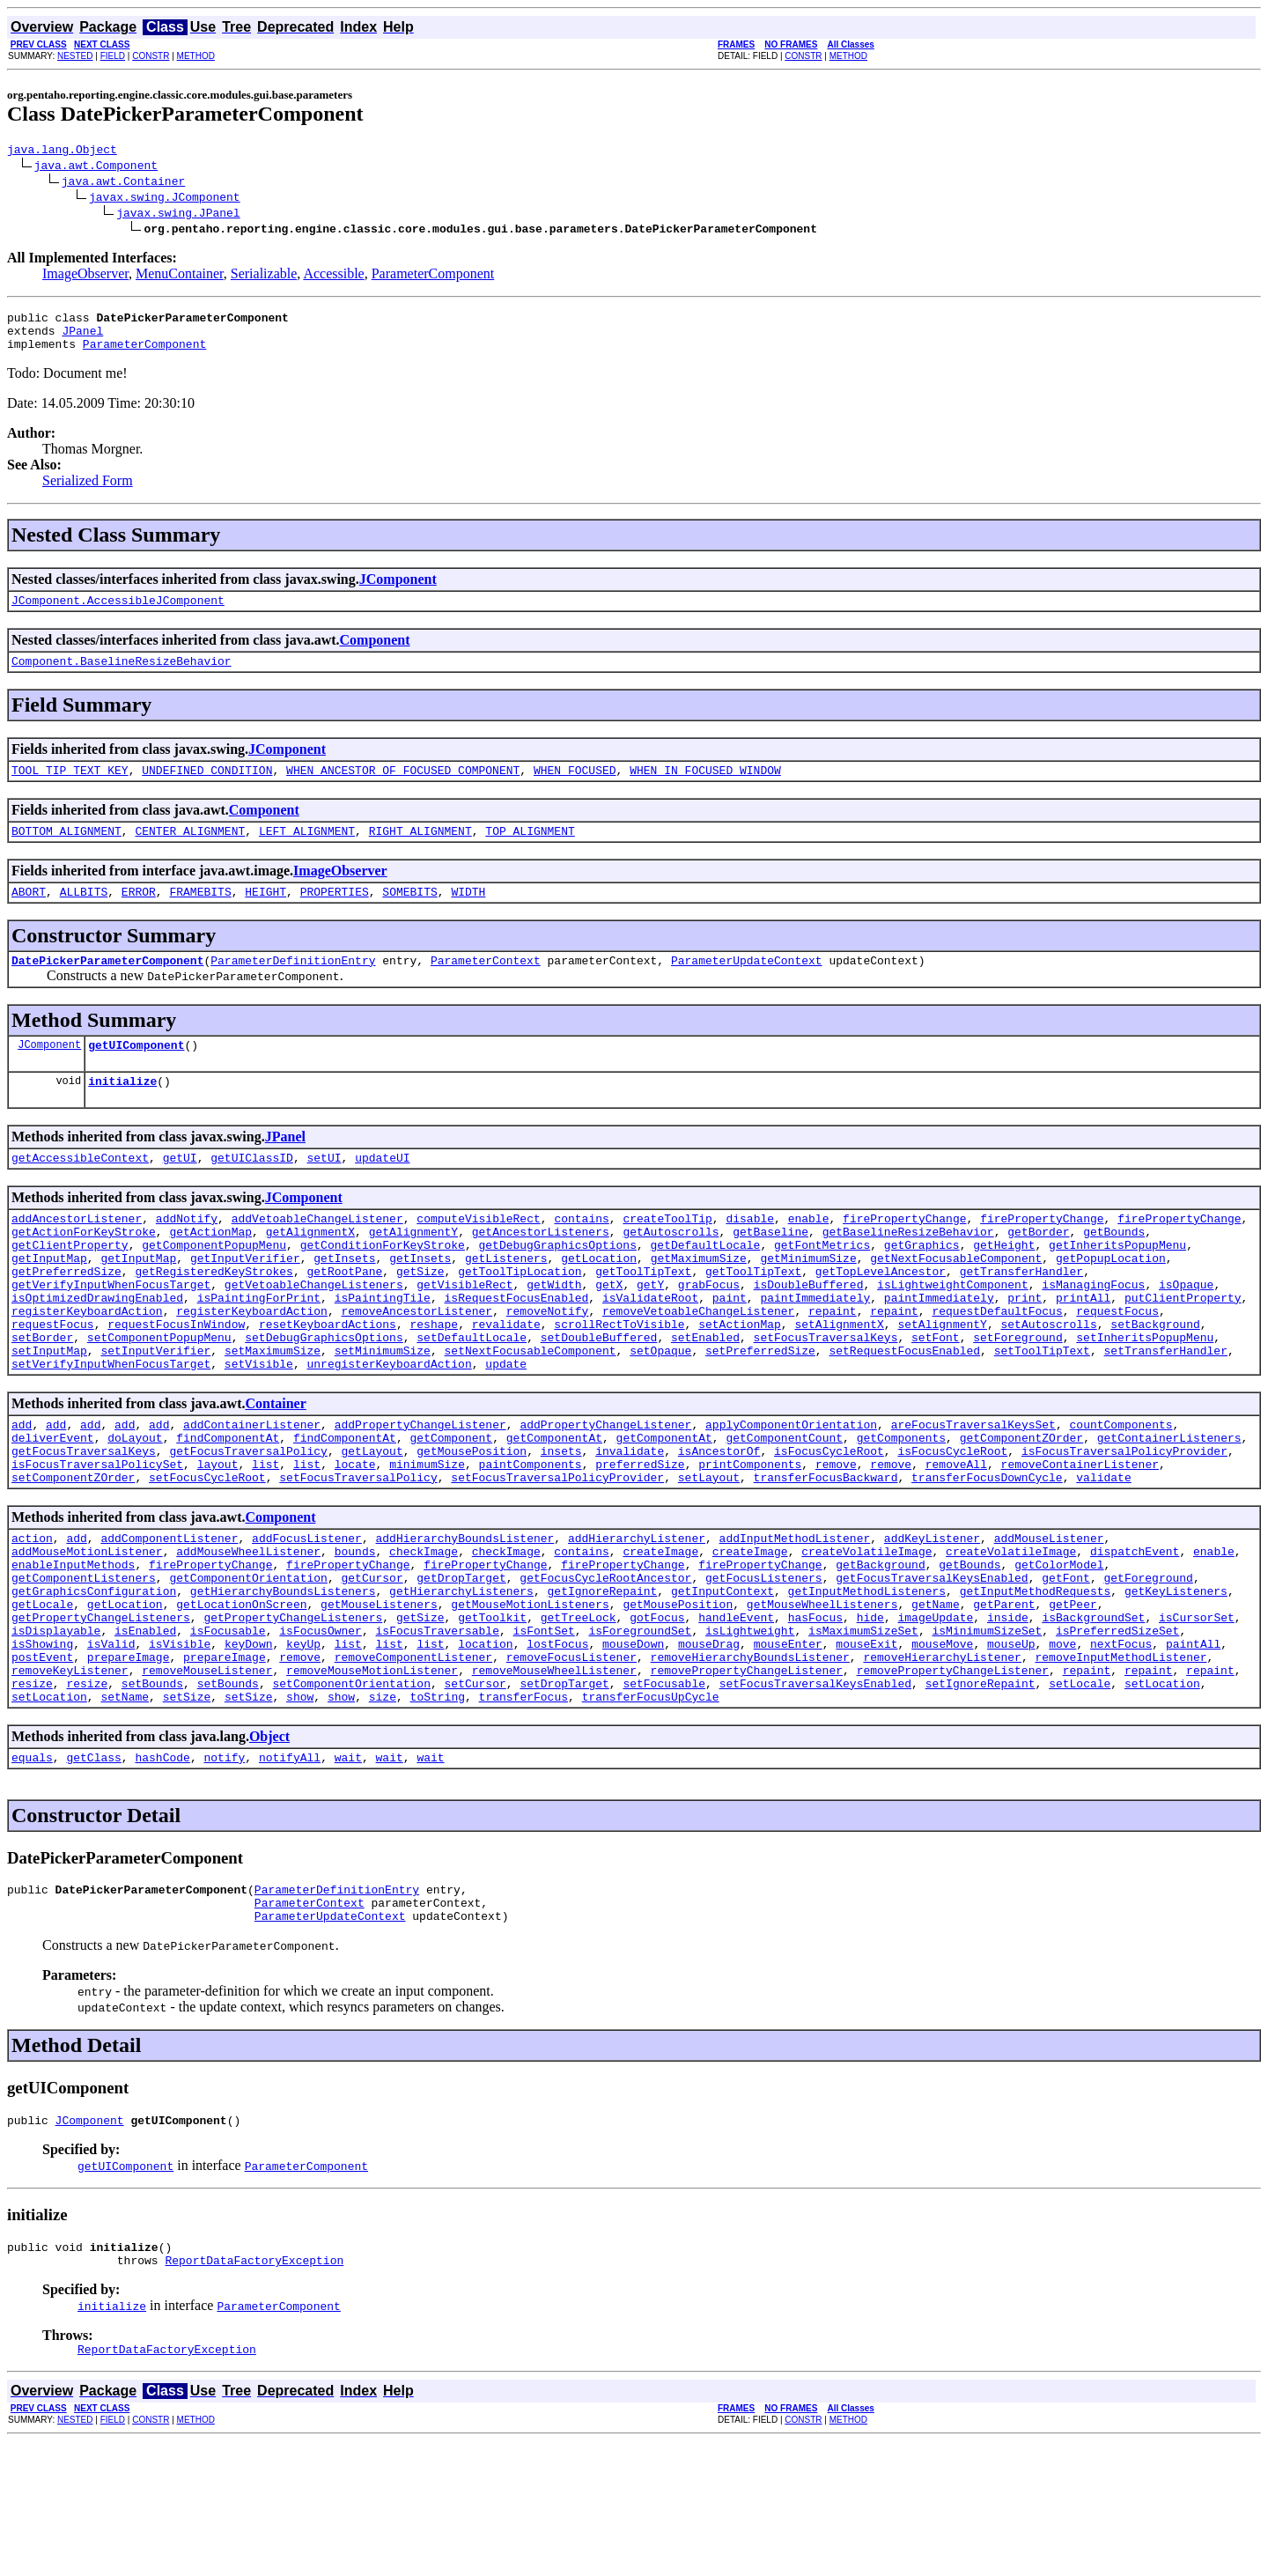 This screenshot has width=1268, height=2576. I want to click on getComponentZOrder, so click(1021, 1509).